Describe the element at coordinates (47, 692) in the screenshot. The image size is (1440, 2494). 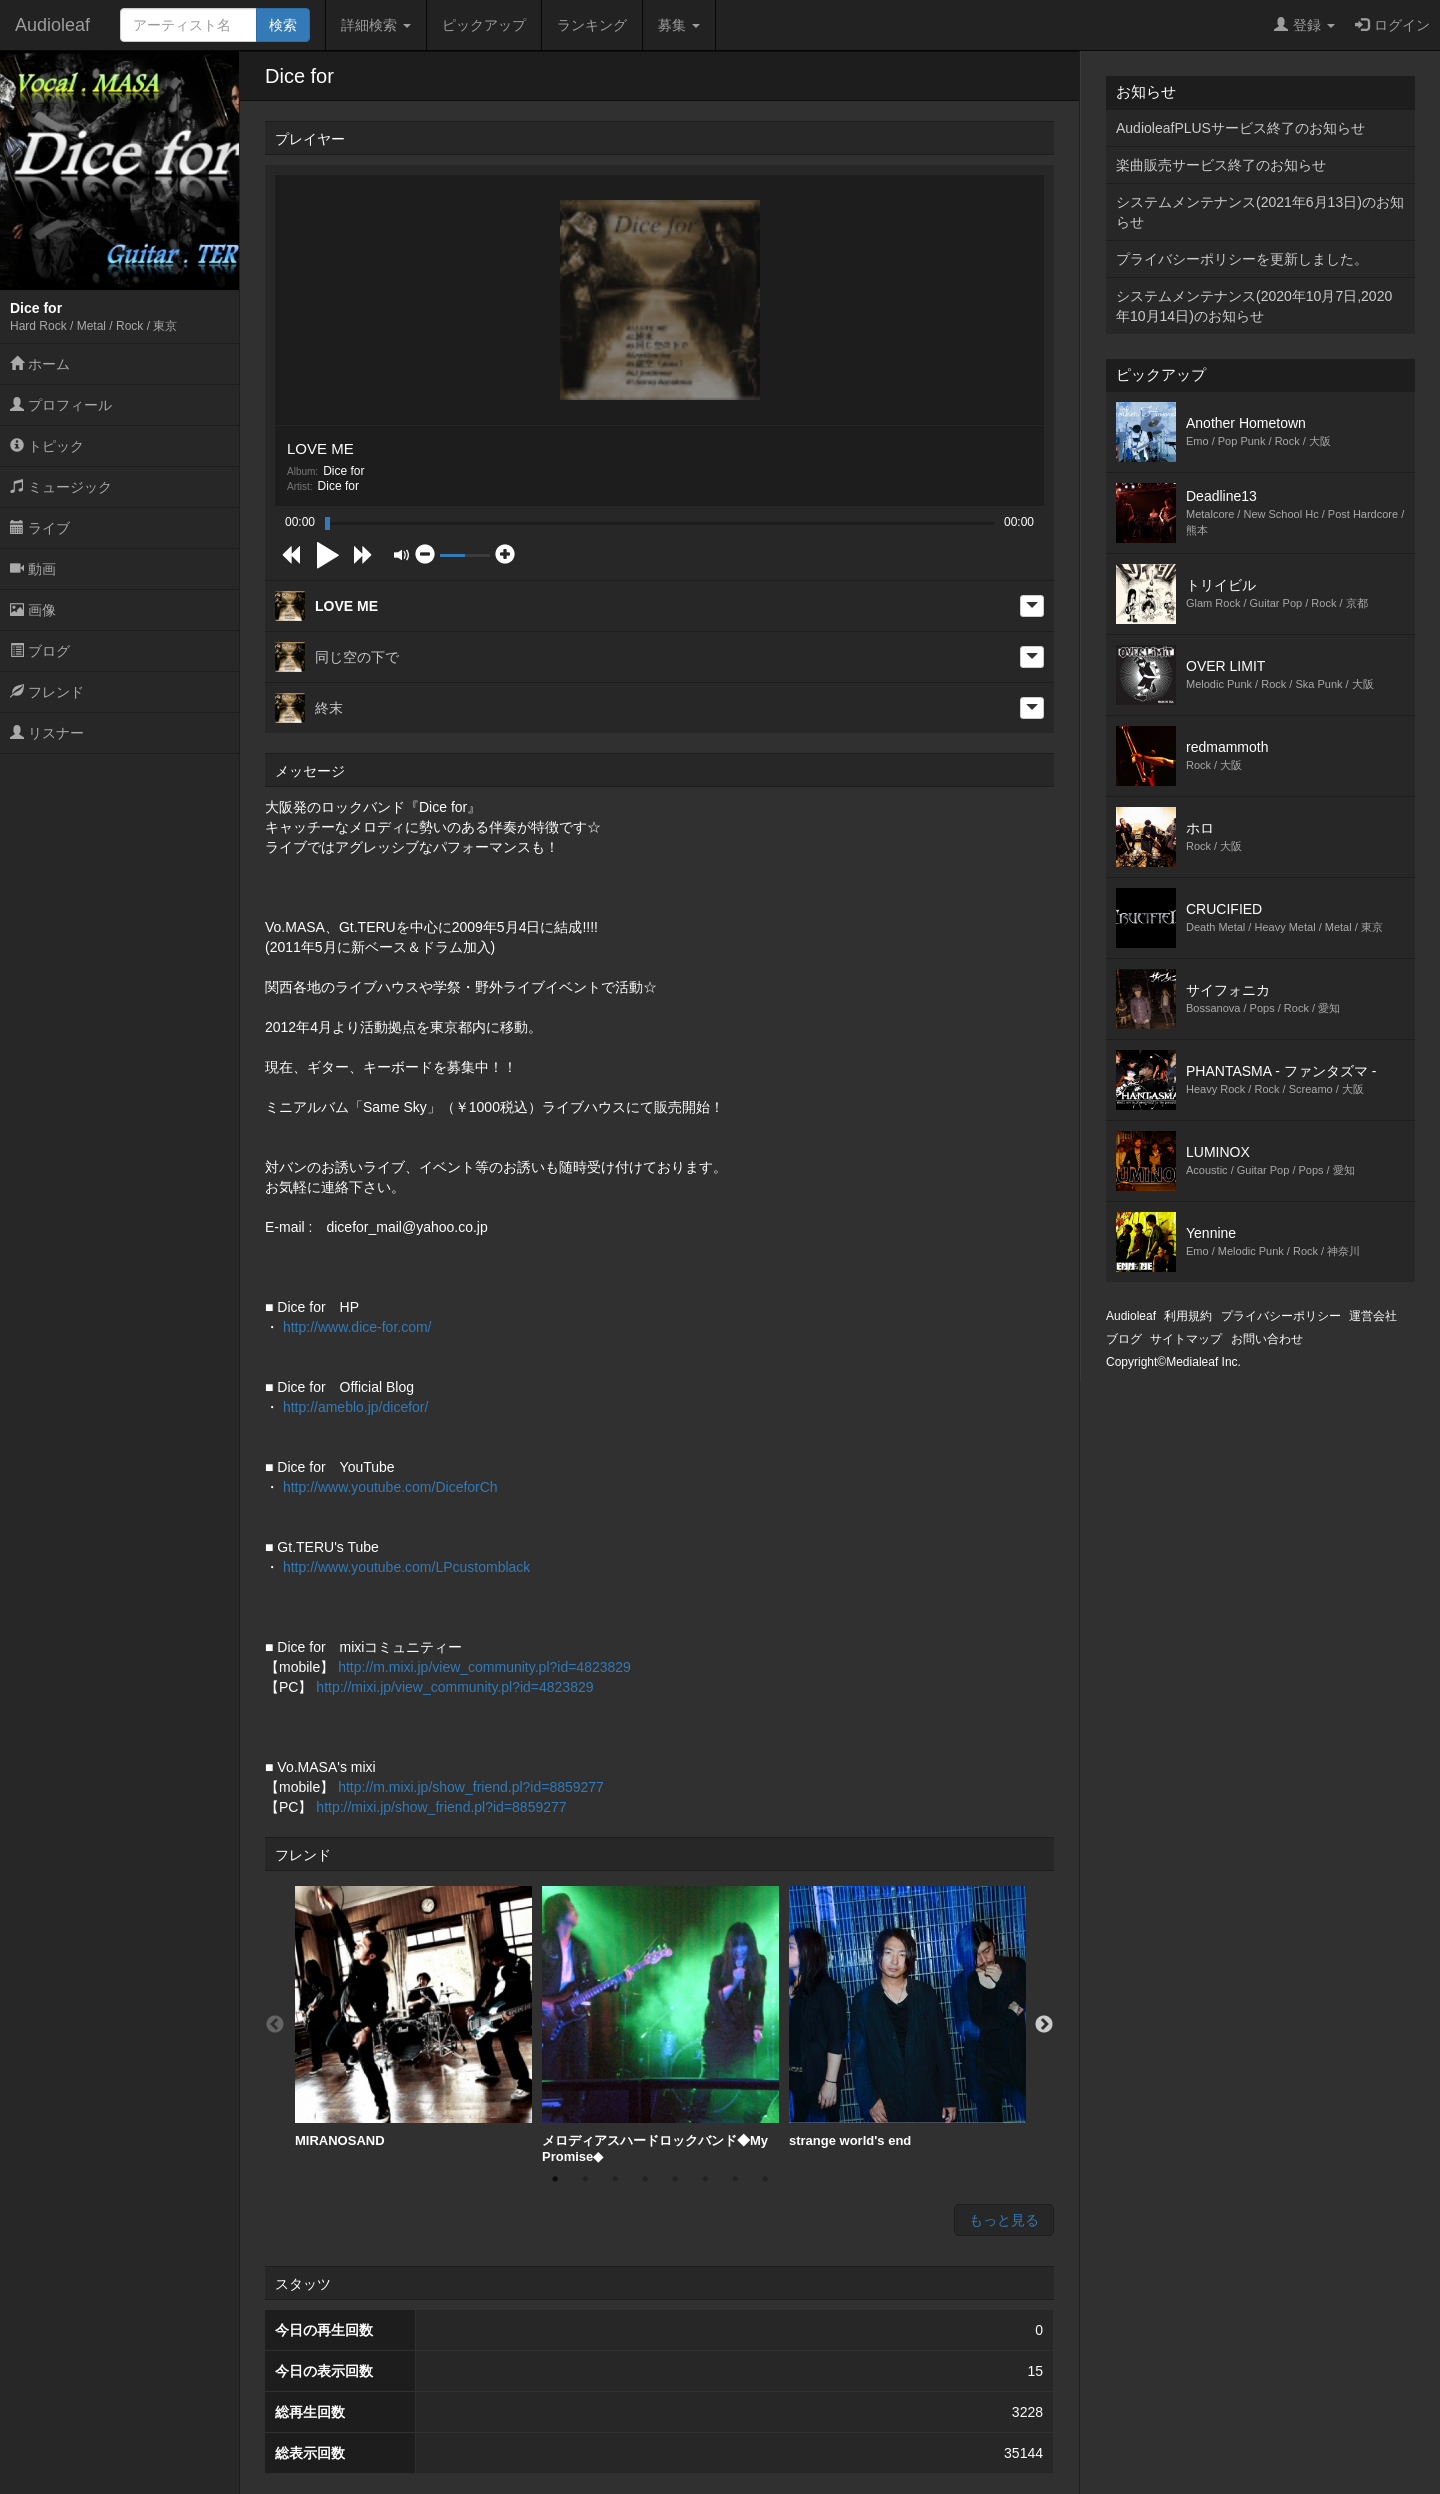
I see `フレンド` at that location.